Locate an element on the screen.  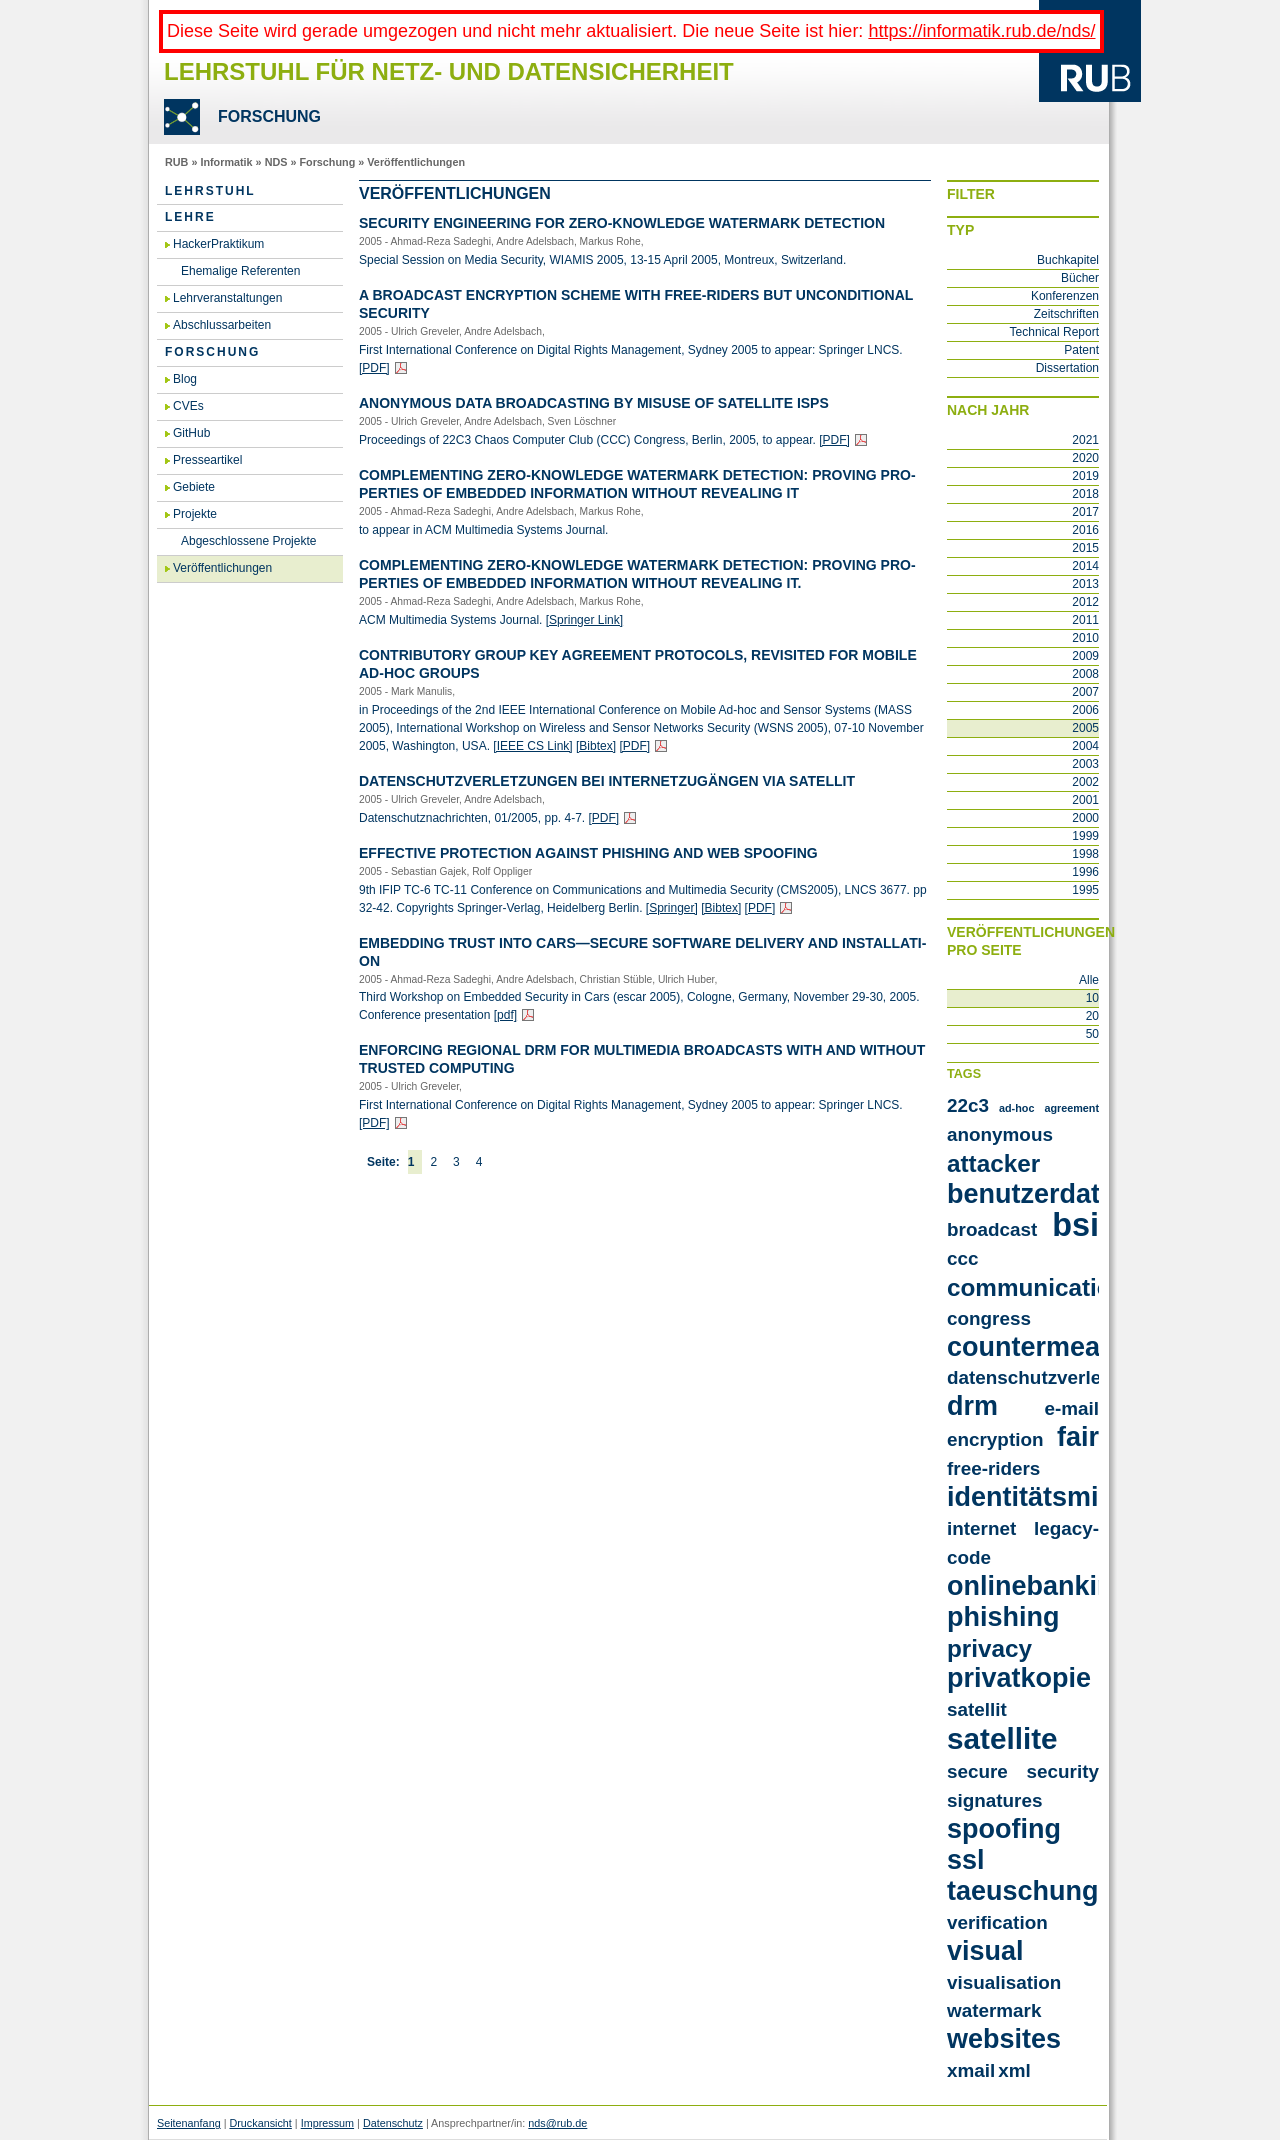
taeuschung is located at coordinates (1022, 1891).